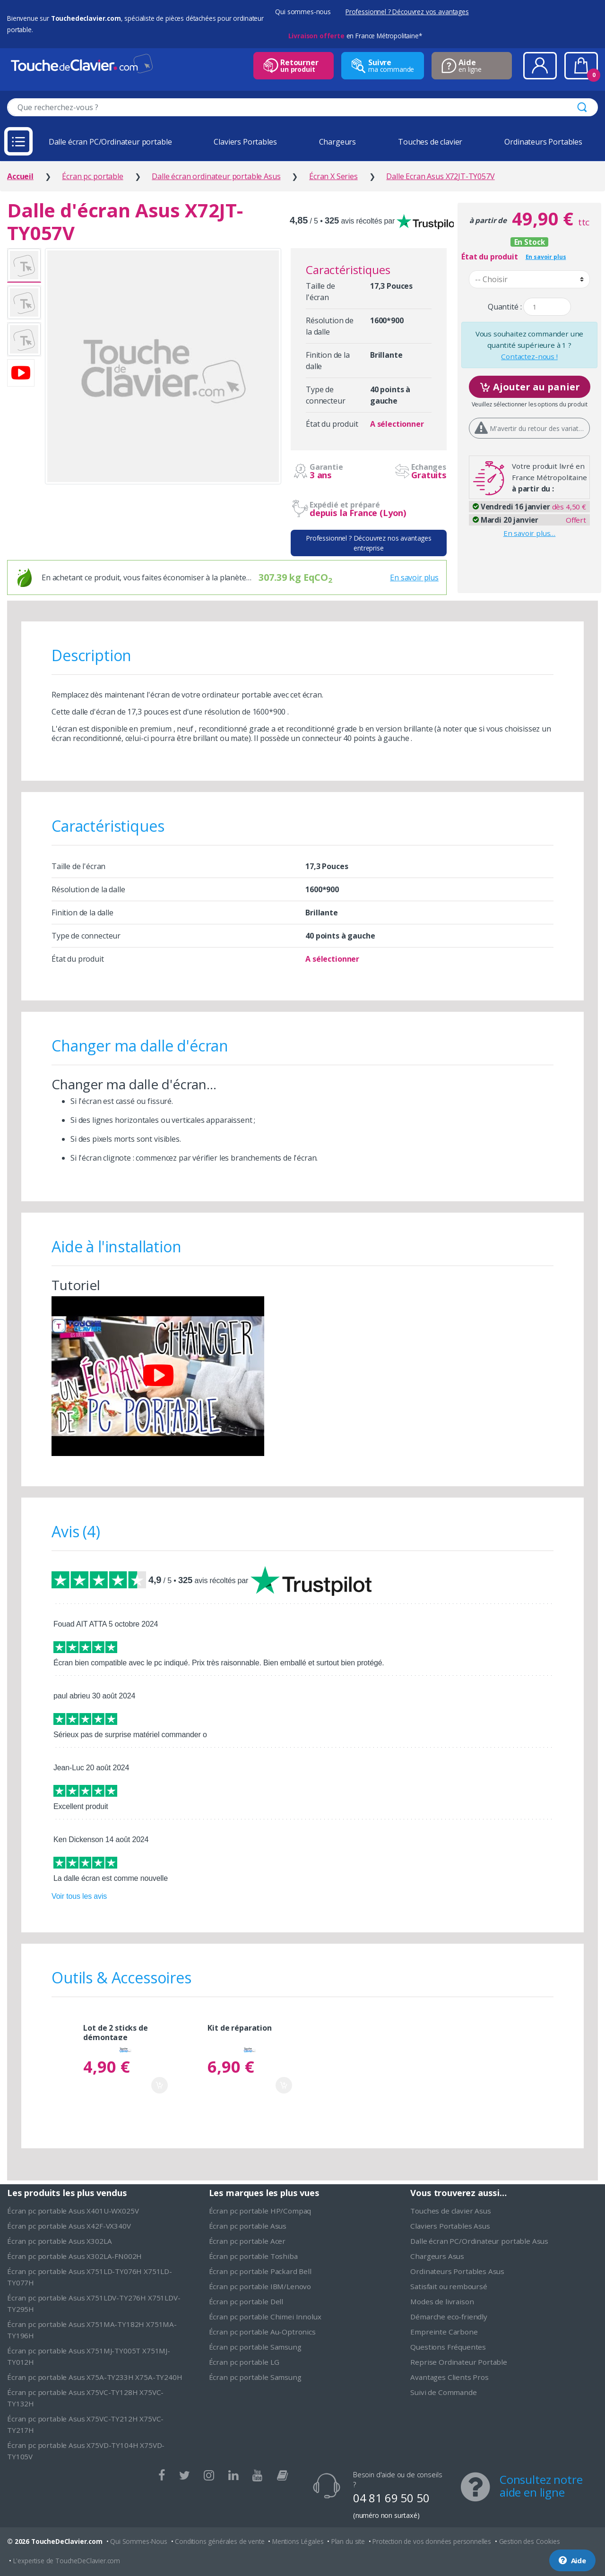 This screenshot has width=605, height=2576. I want to click on Ordinateurs Portables, so click(543, 142).